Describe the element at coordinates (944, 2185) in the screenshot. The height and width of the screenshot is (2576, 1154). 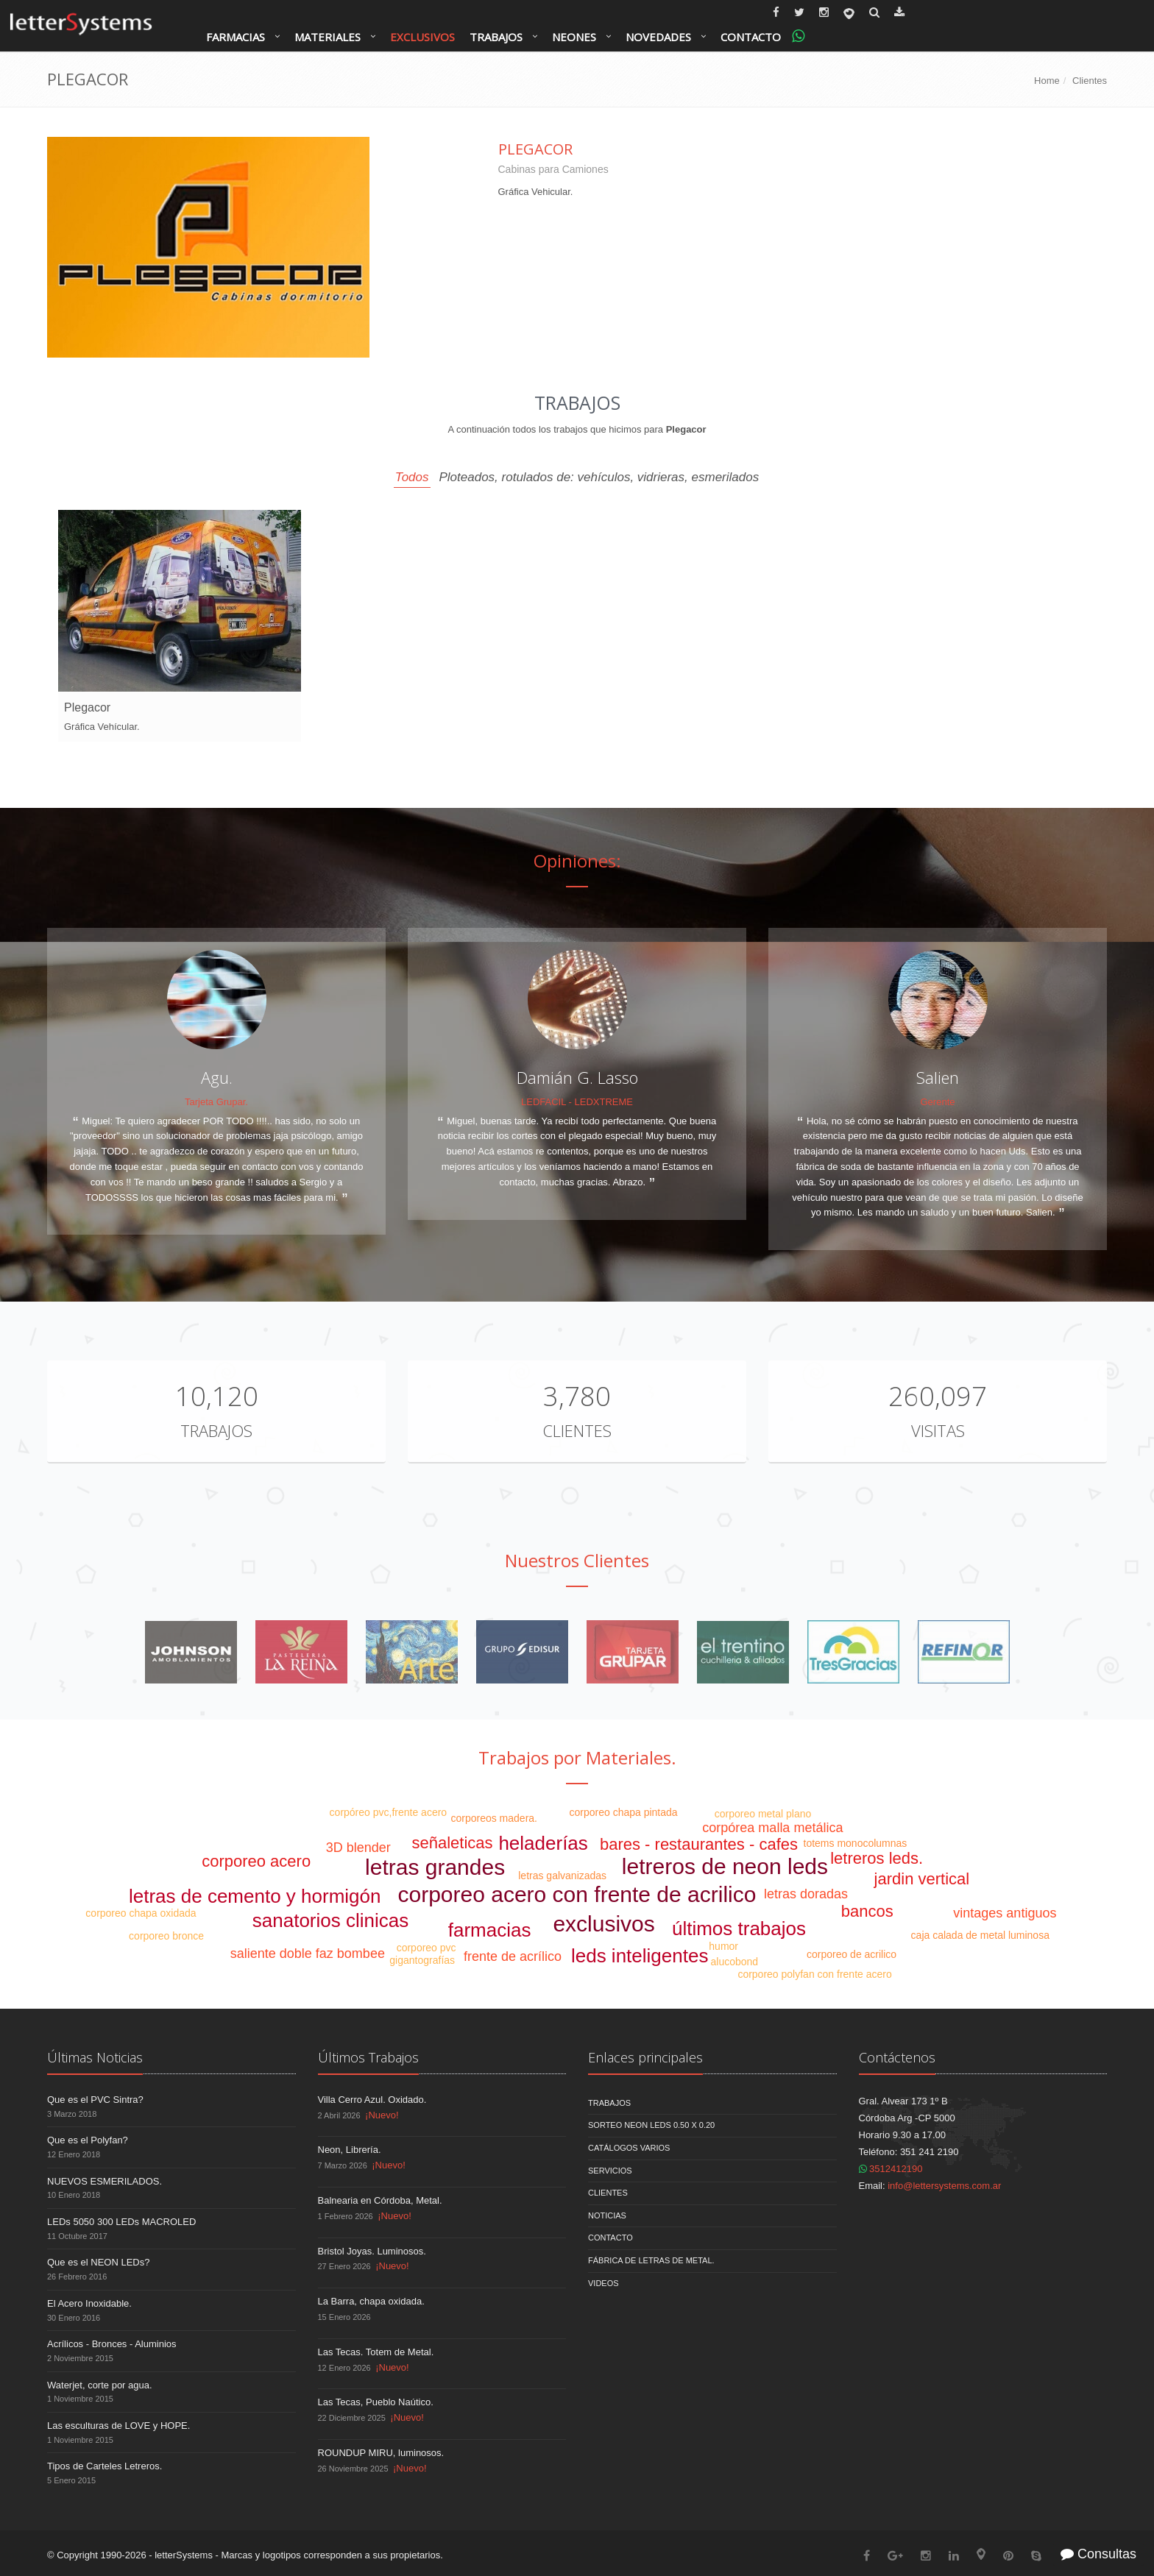
I see `info@lettersystems.com.ar` at that location.